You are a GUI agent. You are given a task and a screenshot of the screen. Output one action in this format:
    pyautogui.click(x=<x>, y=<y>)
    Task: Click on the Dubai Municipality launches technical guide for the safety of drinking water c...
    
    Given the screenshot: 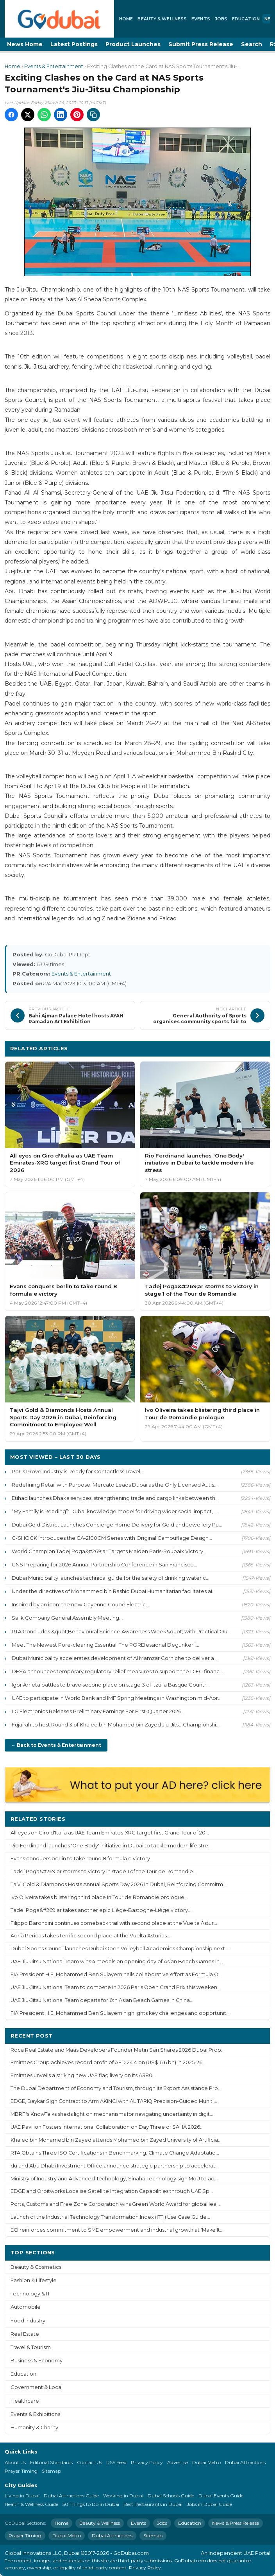 What is the action you would take?
    pyautogui.click(x=110, y=1578)
    